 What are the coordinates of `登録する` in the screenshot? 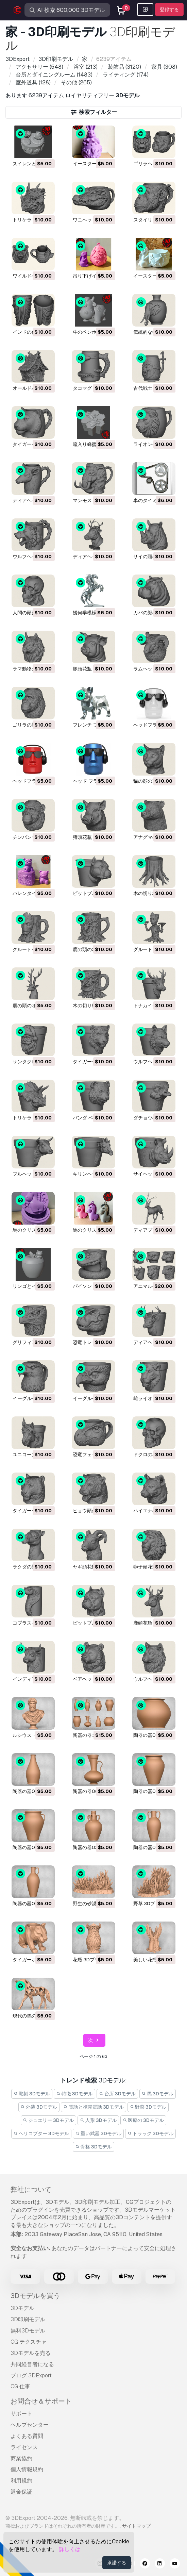 It's located at (169, 9).